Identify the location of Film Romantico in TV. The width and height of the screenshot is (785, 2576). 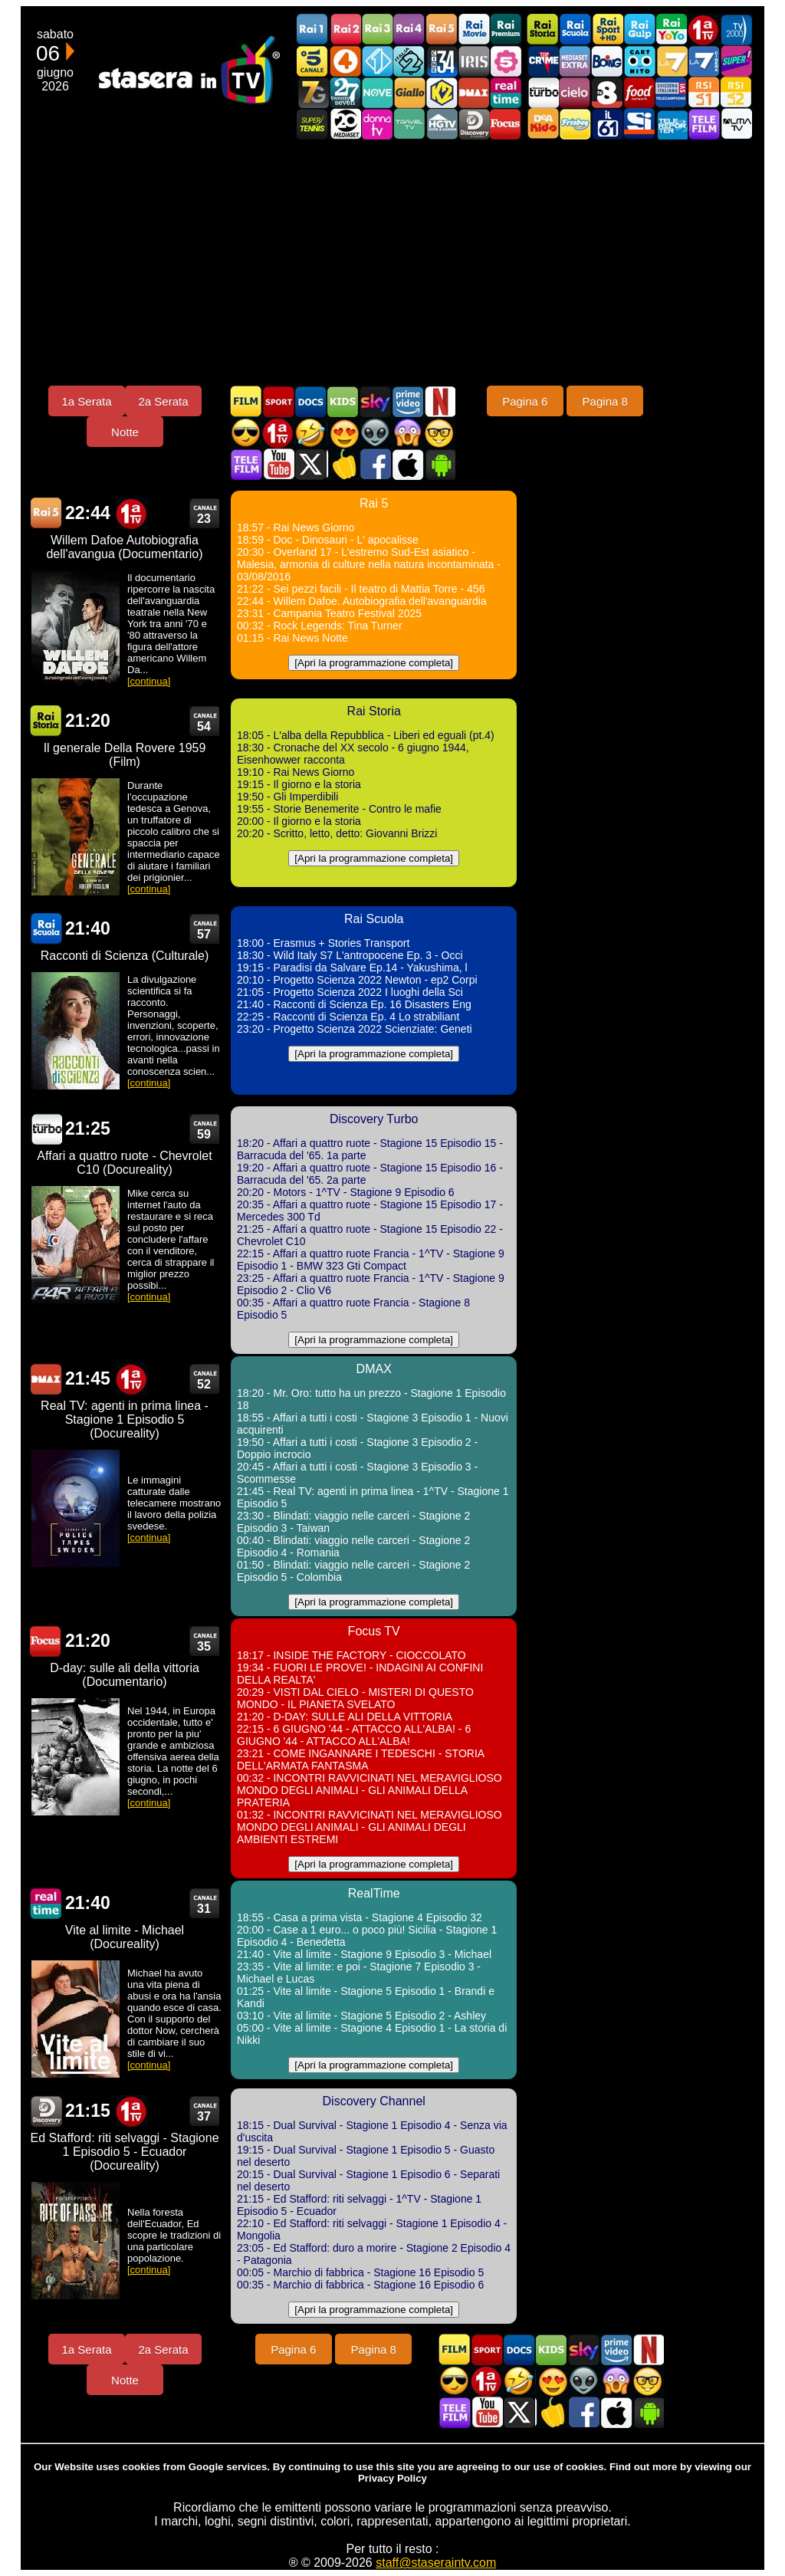
(343, 433).